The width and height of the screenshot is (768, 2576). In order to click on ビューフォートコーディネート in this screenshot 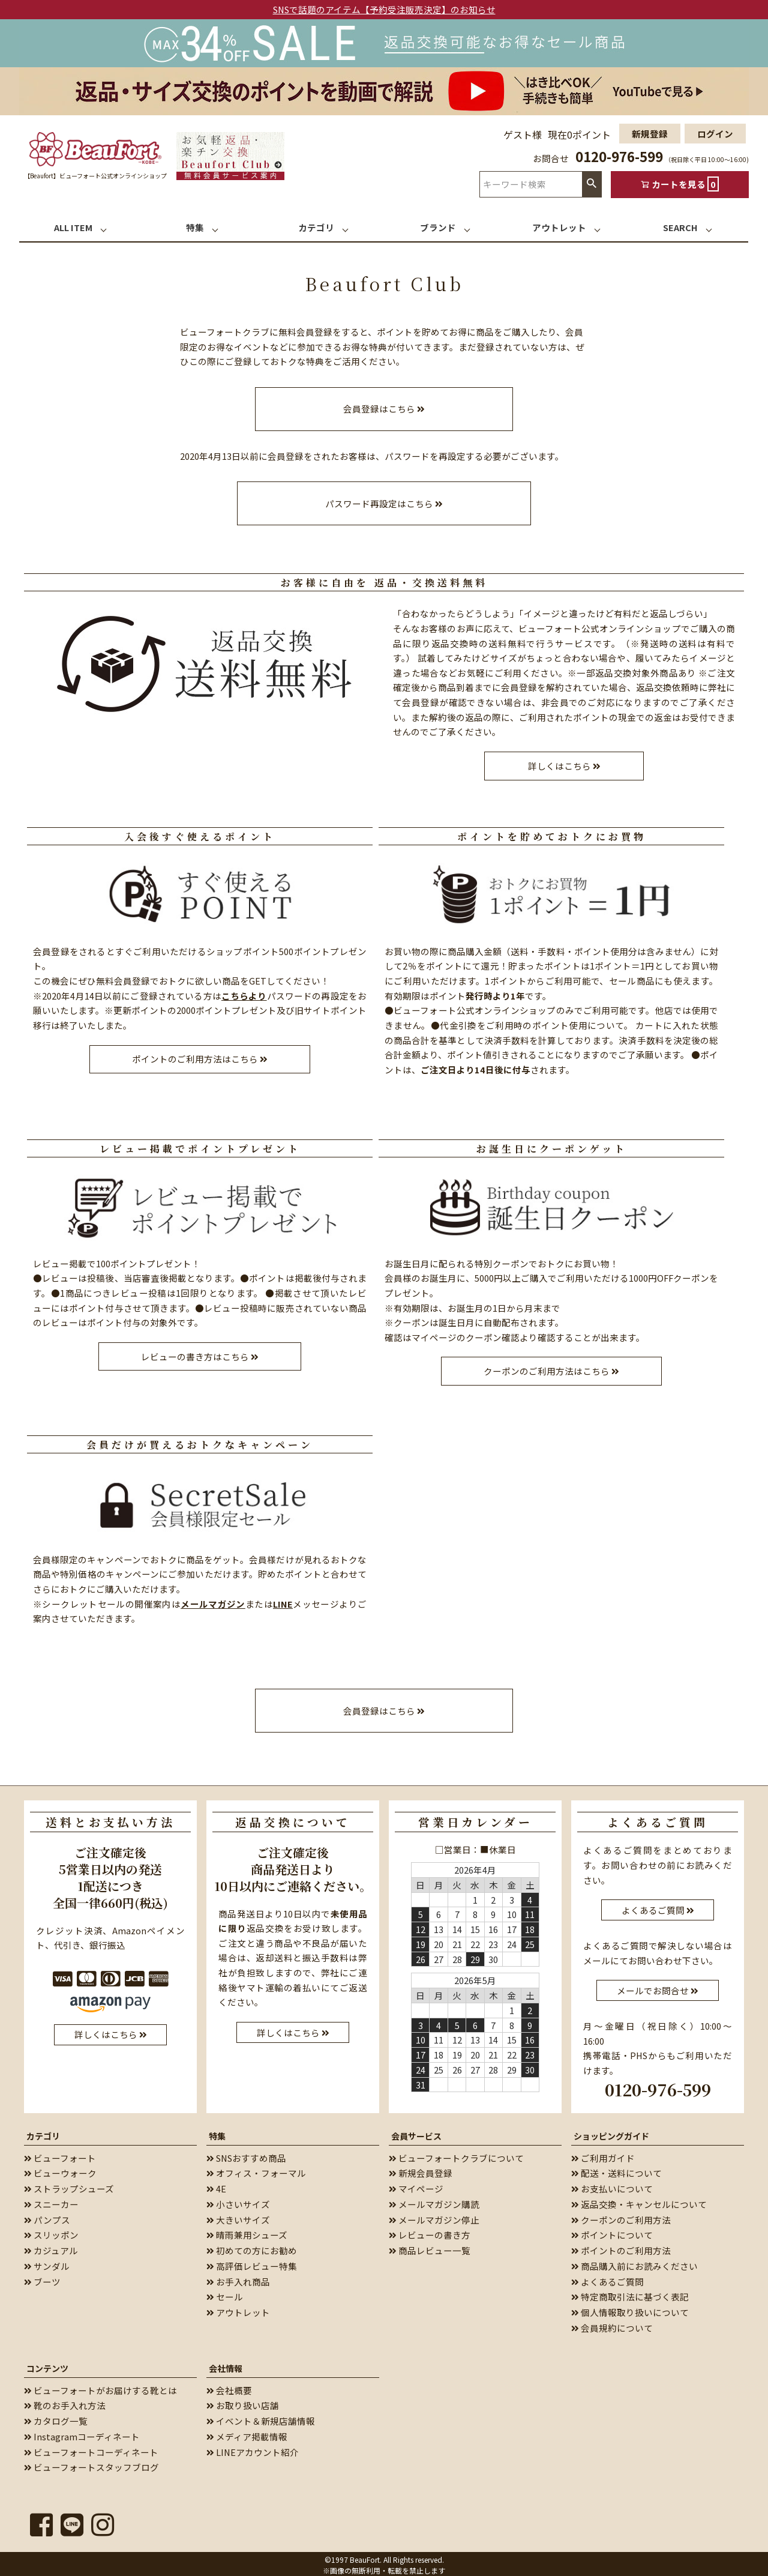, I will do `click(91, 2449)`.